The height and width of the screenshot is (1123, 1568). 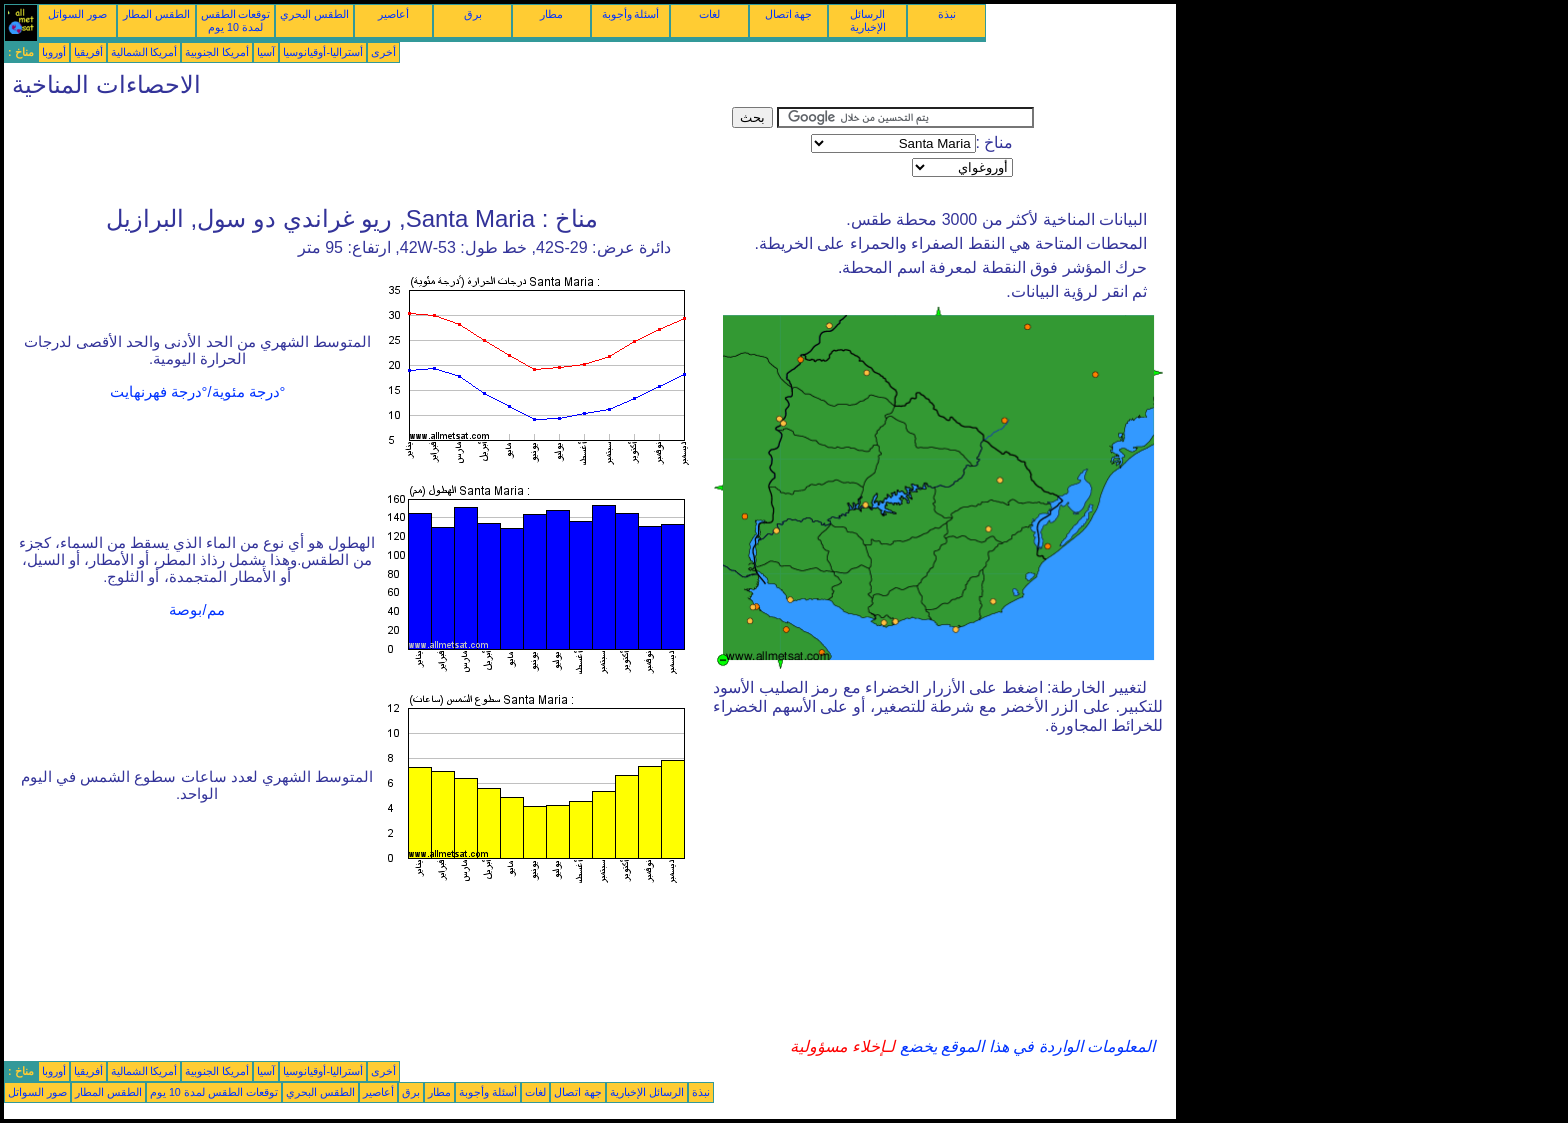 What do you see at coordinates (323, 52) in the screenshot?
I see `أستراليا-أوقيانوسيا` at bounding box center [323, 52].